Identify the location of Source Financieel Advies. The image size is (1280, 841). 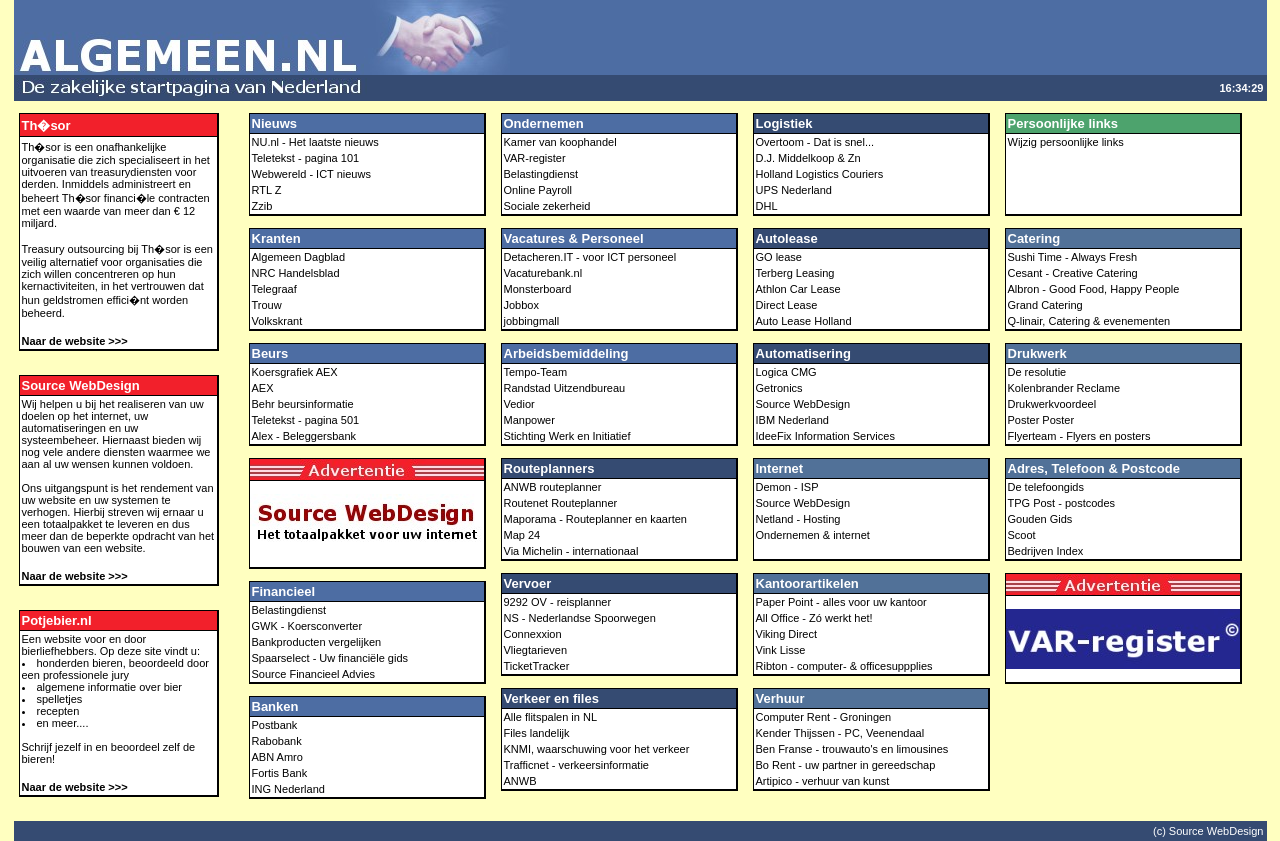
(314, 674).